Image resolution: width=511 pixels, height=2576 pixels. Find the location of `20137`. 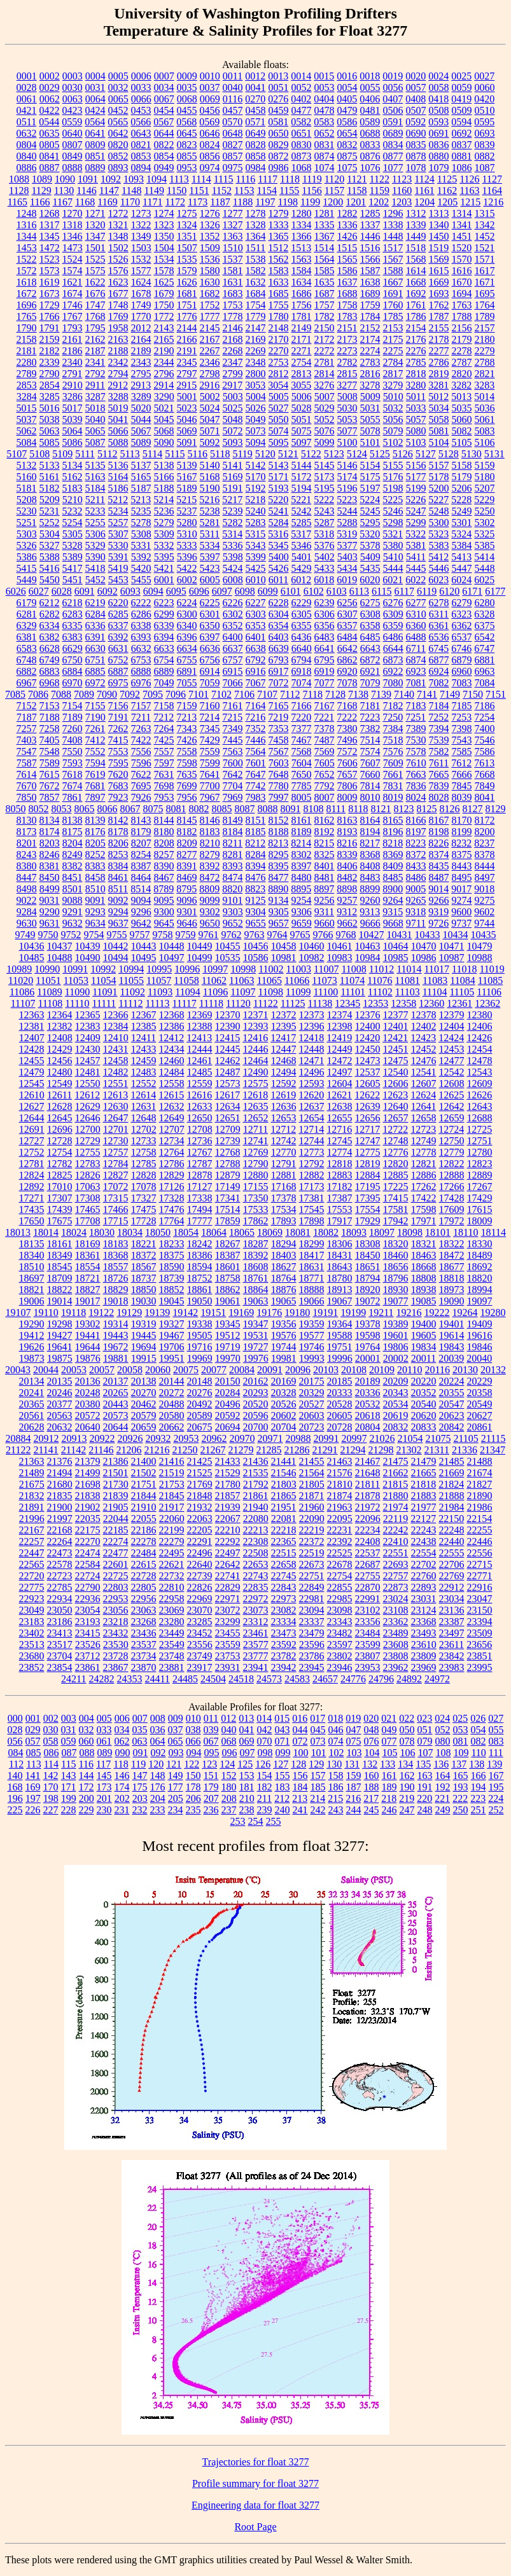

20137 is located at coordinates (116, 1381).